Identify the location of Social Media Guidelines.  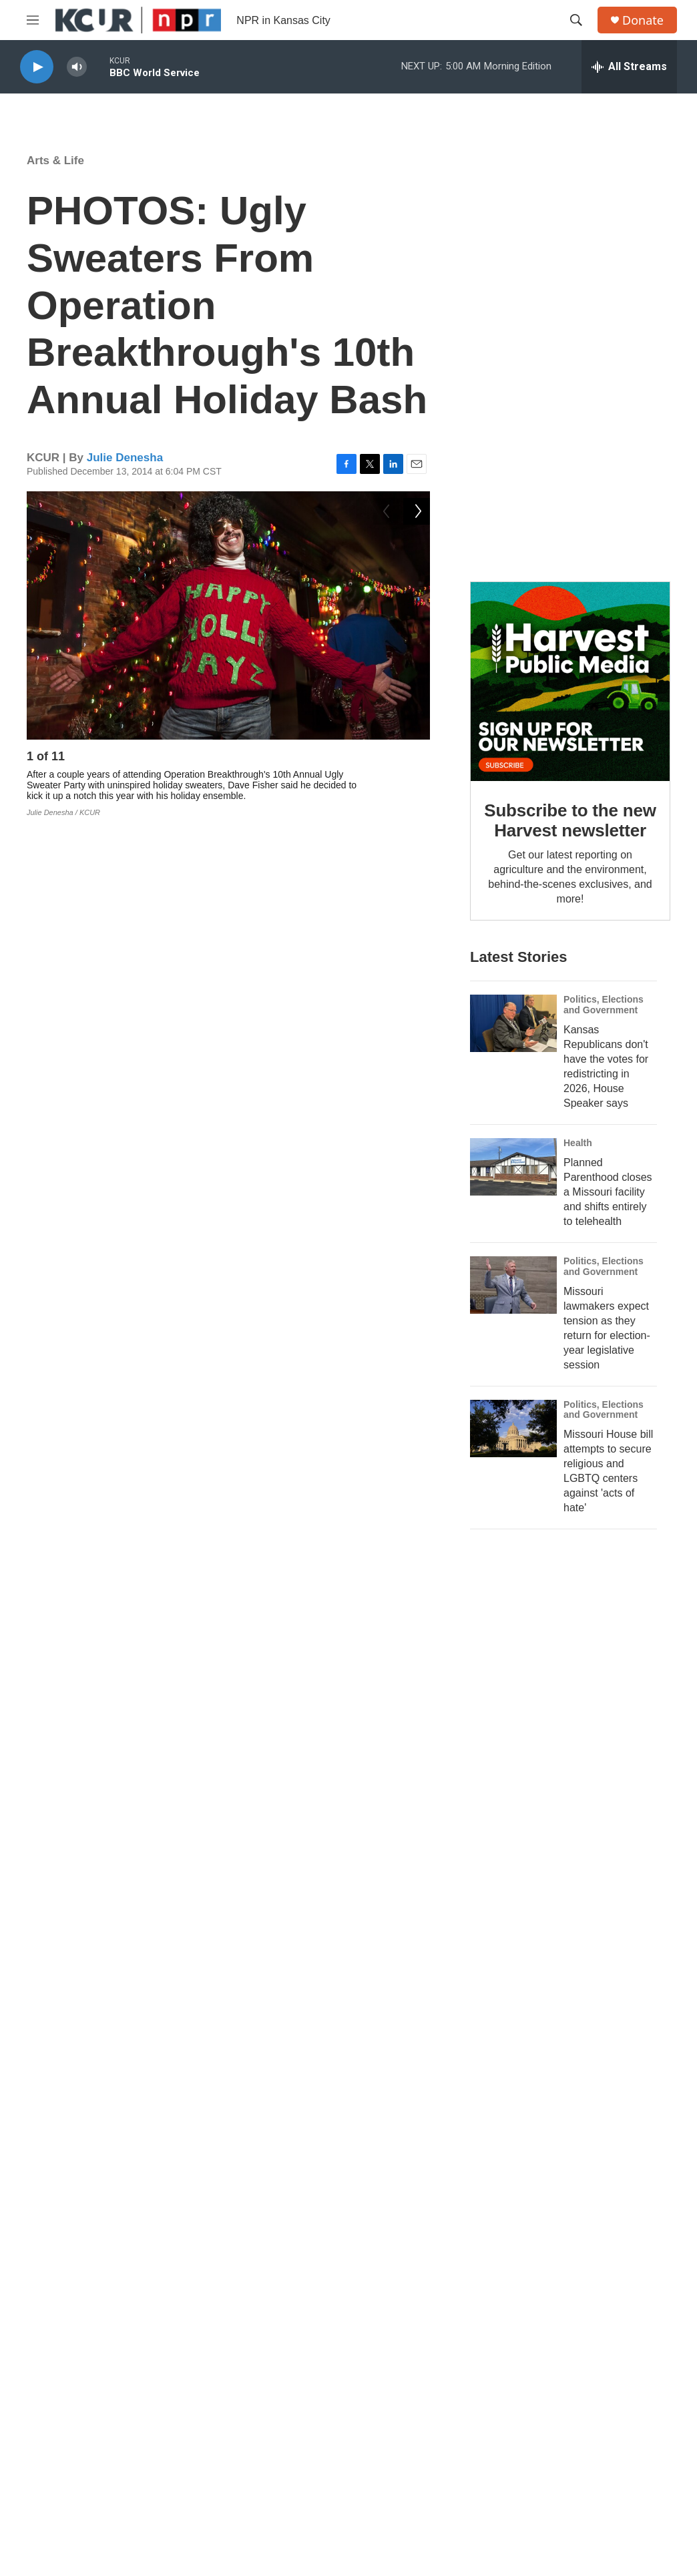
(442, 2343).